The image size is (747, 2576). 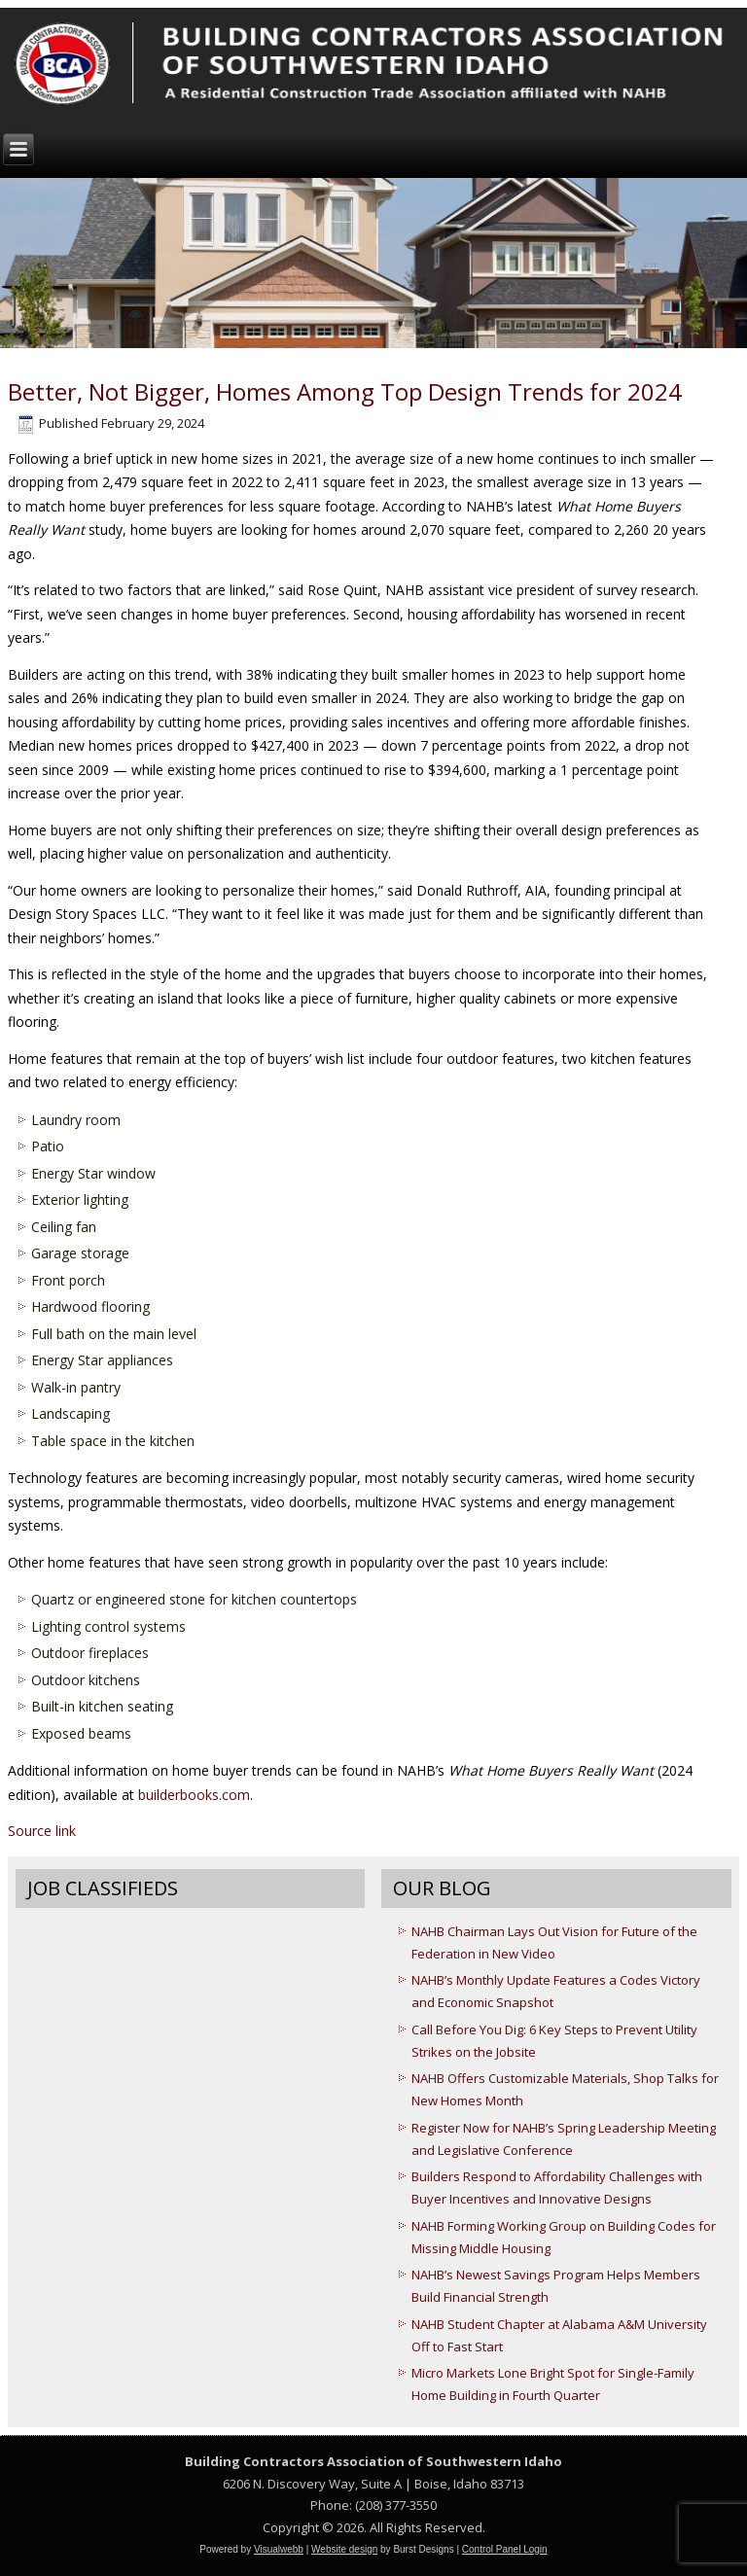 What do you see at coordinates (344, 2549) in the screenshot?
I see `Website design` at bounding box center [344, 2549].